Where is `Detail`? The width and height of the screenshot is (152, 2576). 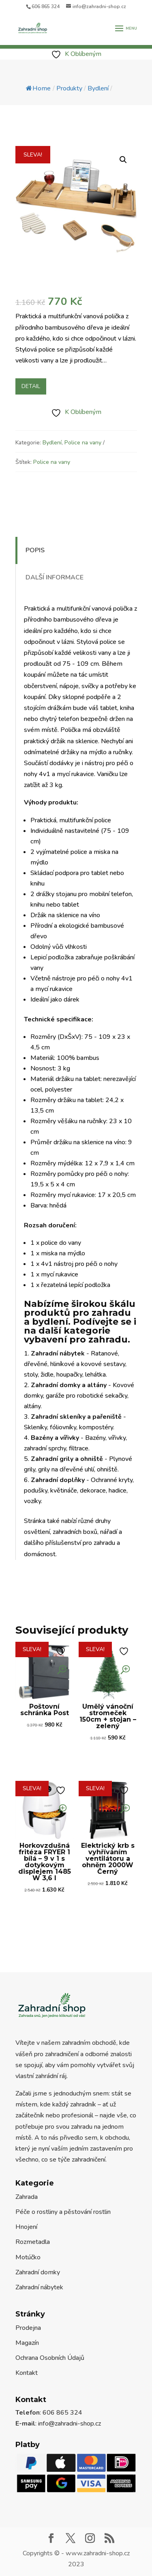
Detail is located at coordinates (30, 386).